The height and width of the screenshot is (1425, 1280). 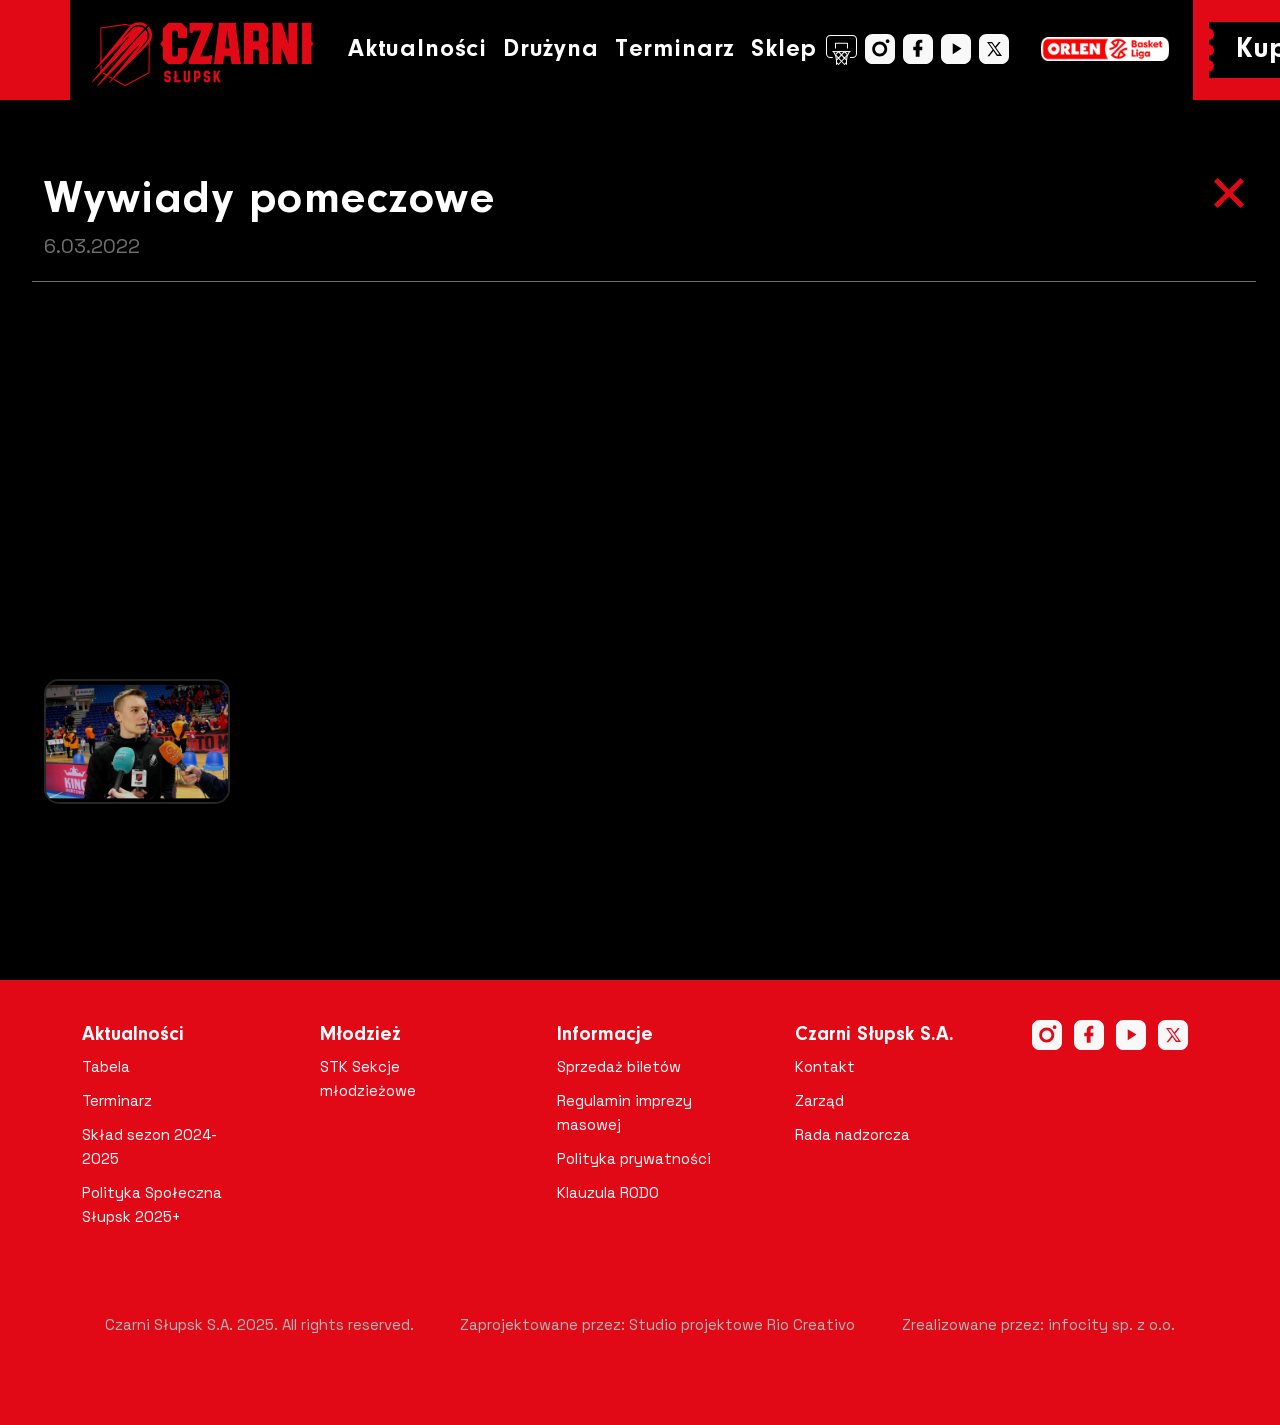 I want to click on Sprzedaż biletów, so click(x=619, y=1066).